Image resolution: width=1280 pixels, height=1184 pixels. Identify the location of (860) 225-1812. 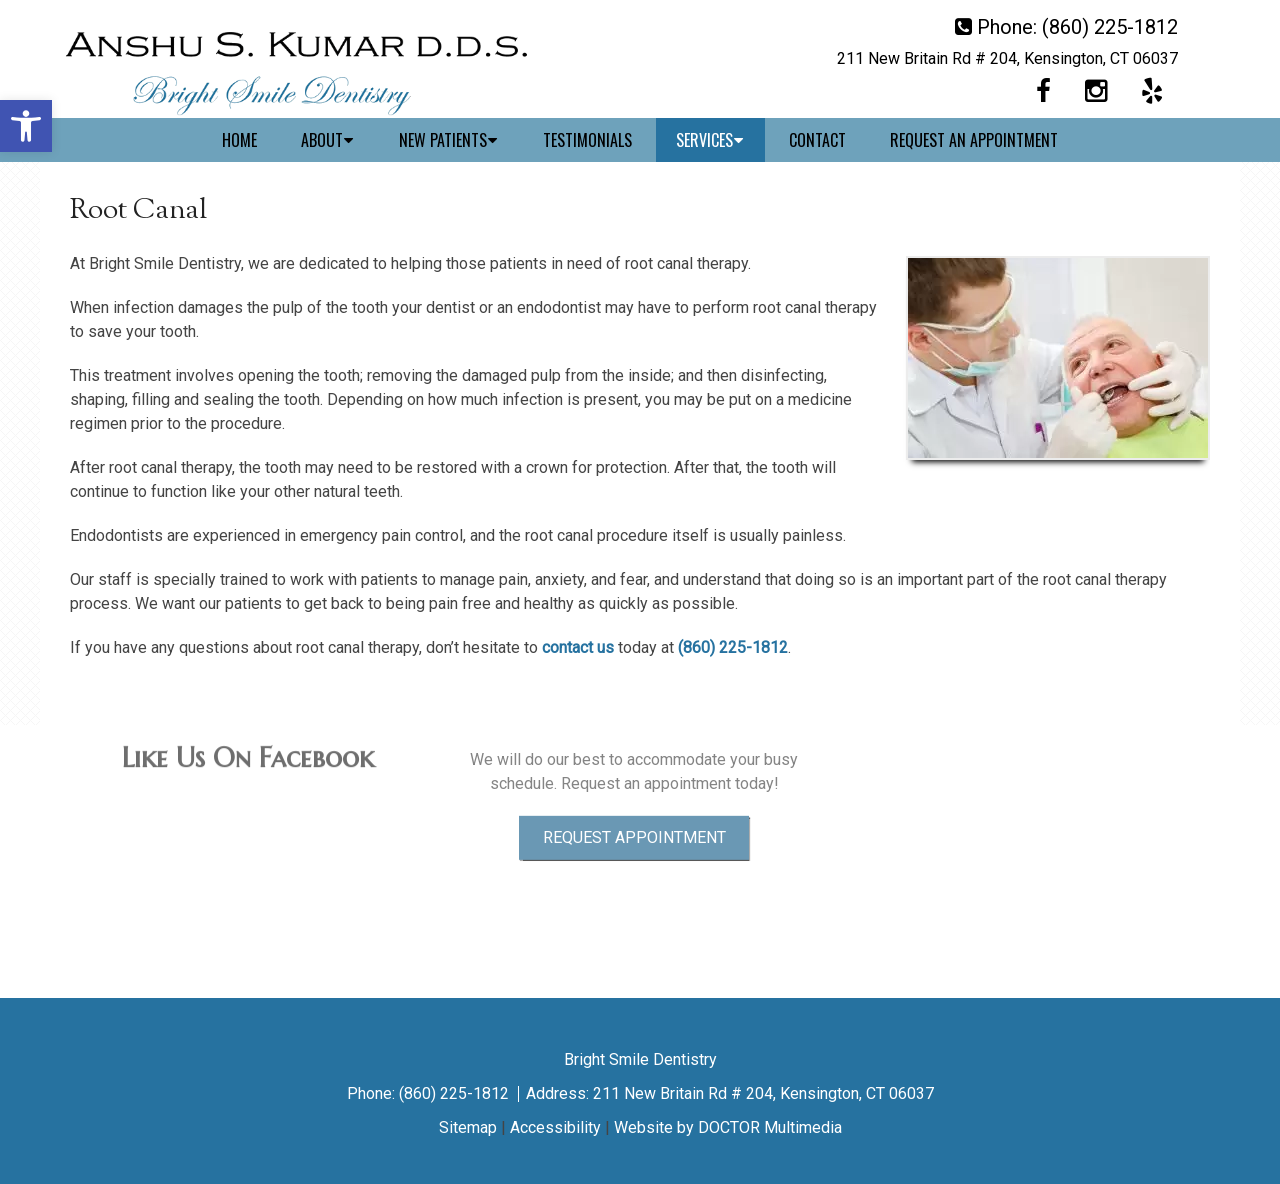
(1110, 27).